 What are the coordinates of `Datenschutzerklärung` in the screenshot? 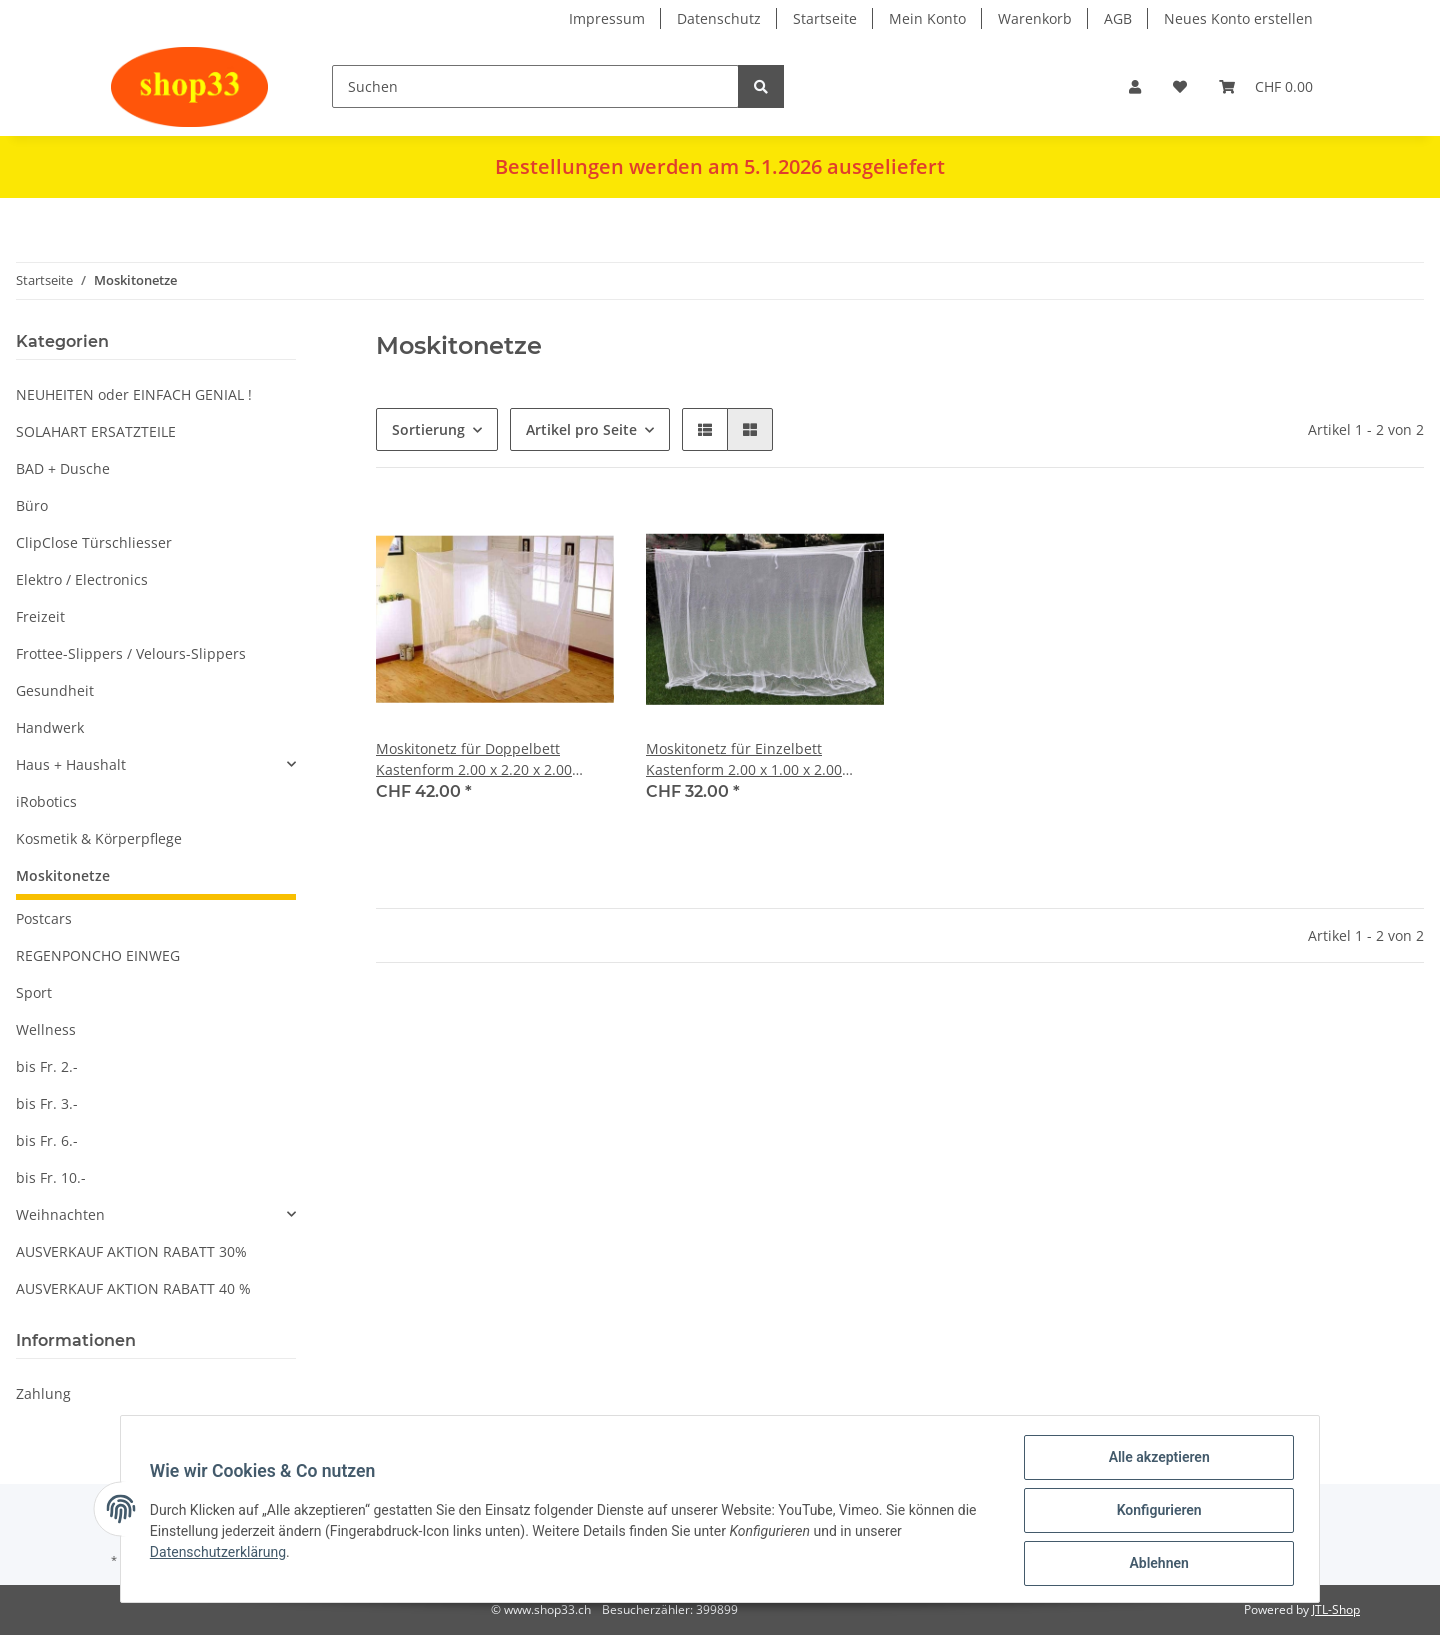 It's located at (221, 1554).